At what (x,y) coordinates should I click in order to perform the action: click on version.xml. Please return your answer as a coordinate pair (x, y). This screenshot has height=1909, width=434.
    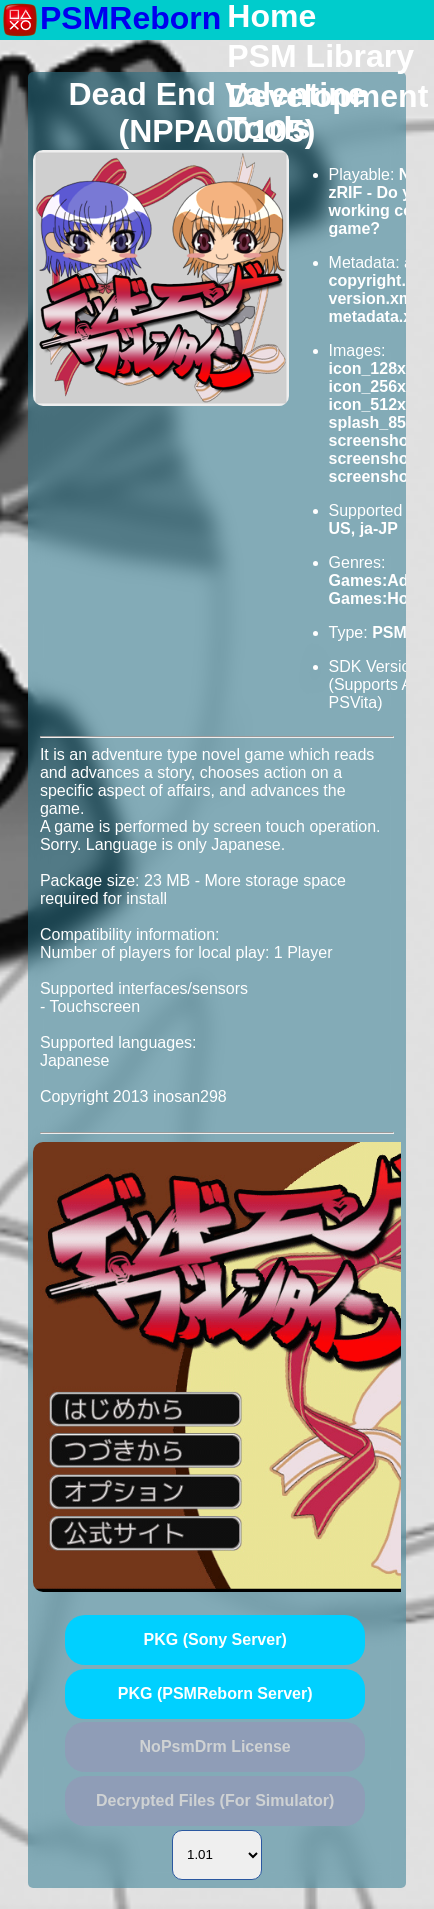
    Looking at the image, I should click on (373, 298).